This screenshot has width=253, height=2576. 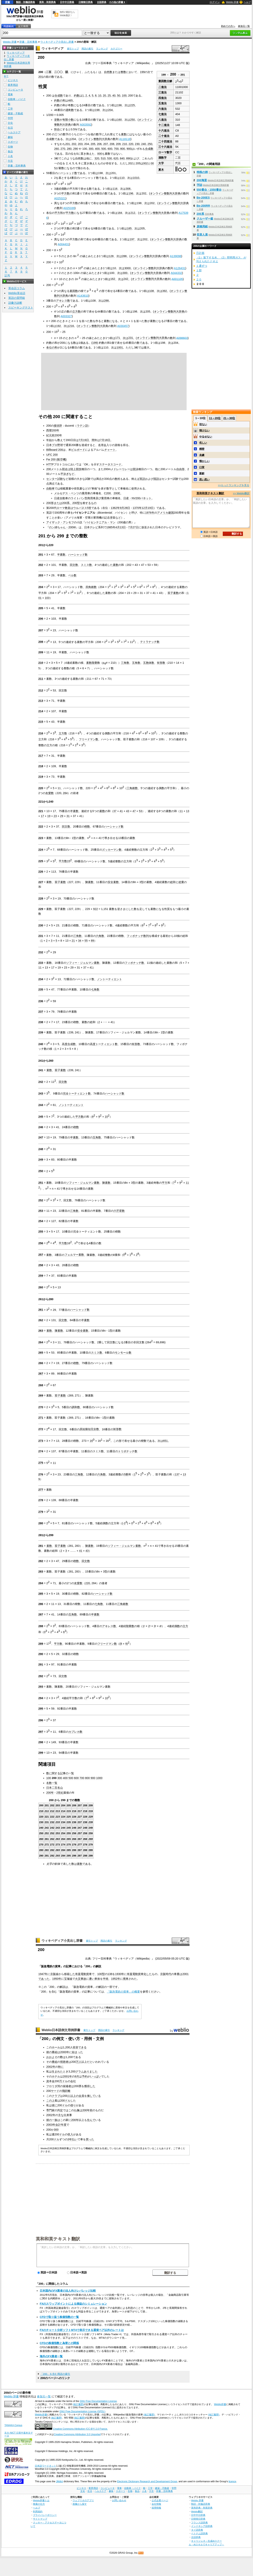 What do you see at coordinates (17, 99) in the screenshot?
I see `自動車・バイク` at bounding box center [17, 99].